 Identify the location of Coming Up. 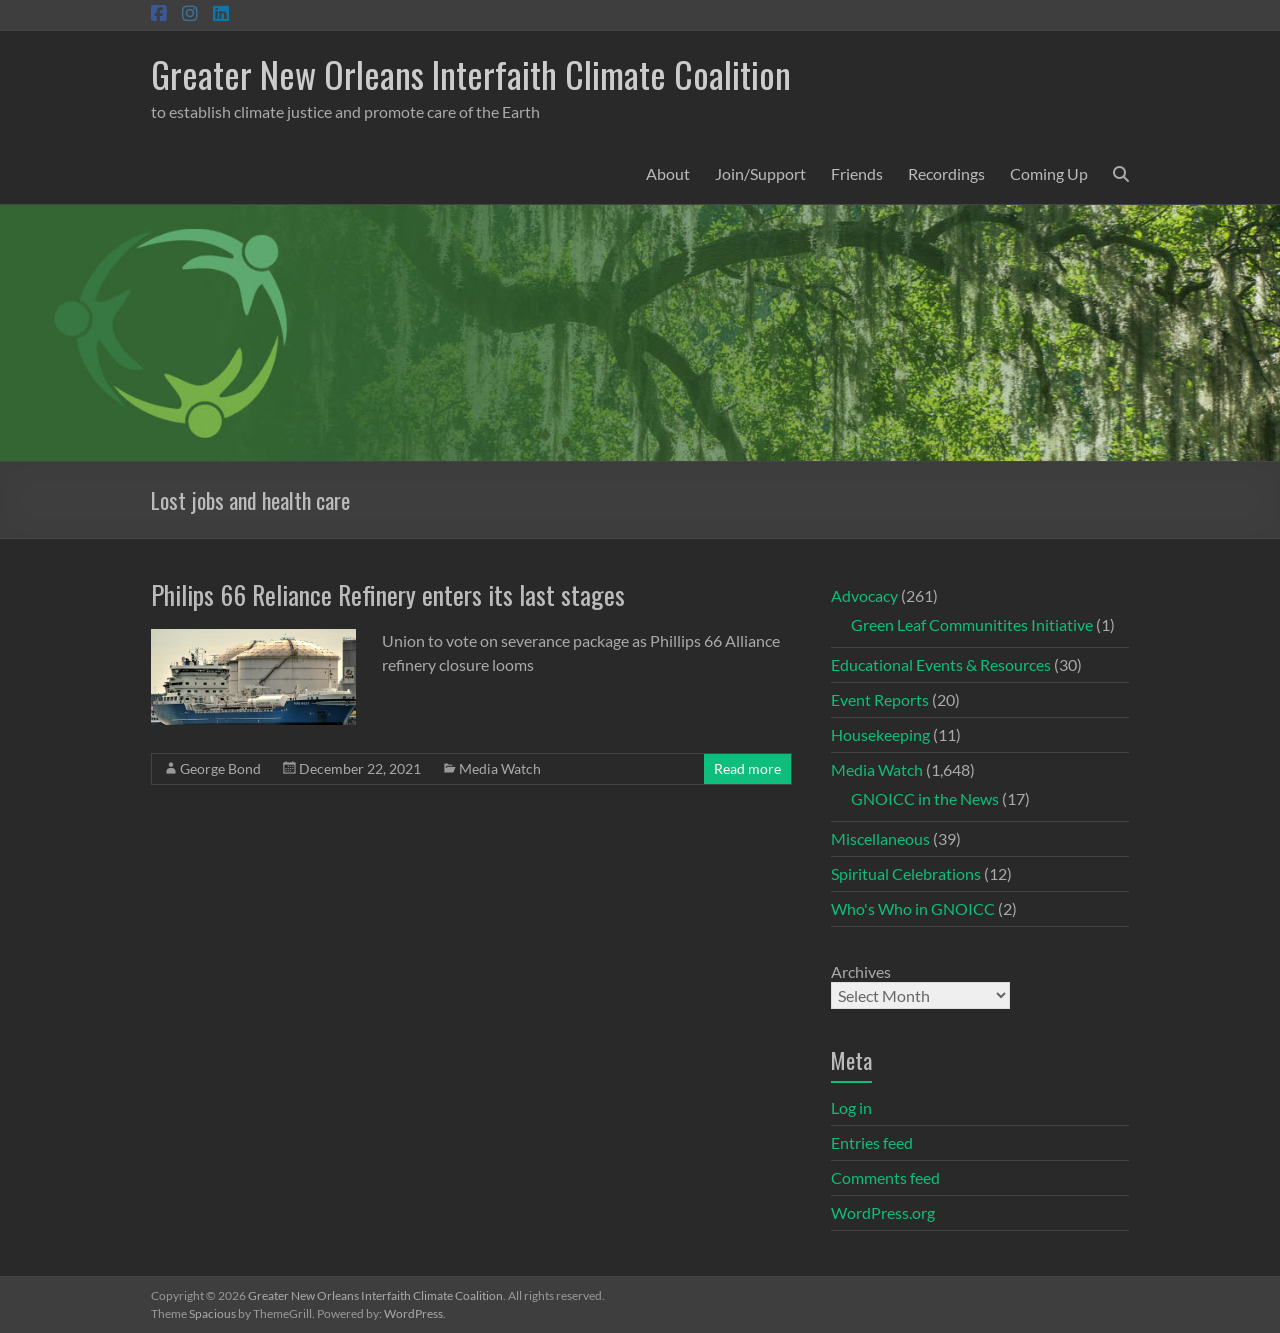
(1049, 173).